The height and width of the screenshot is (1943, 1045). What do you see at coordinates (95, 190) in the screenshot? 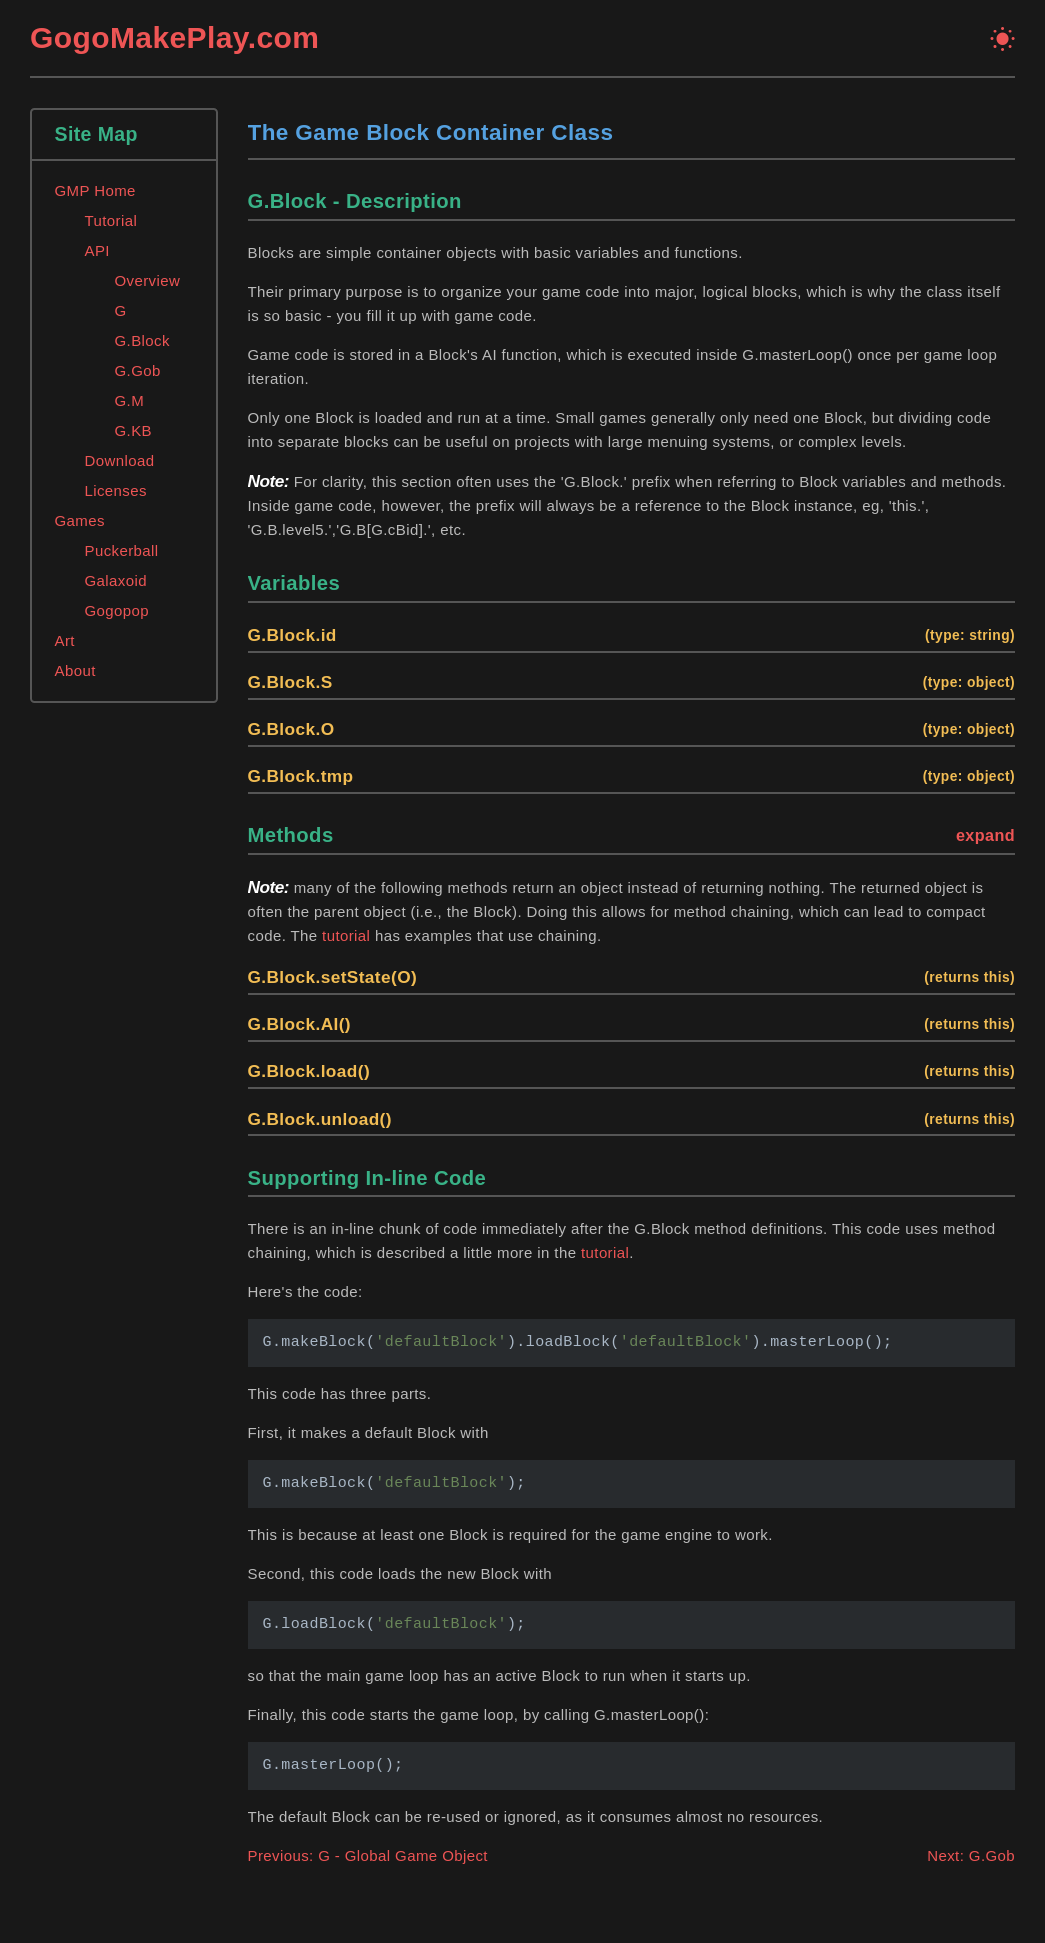
I see `GMP Home` at bounding box center [95, 190].